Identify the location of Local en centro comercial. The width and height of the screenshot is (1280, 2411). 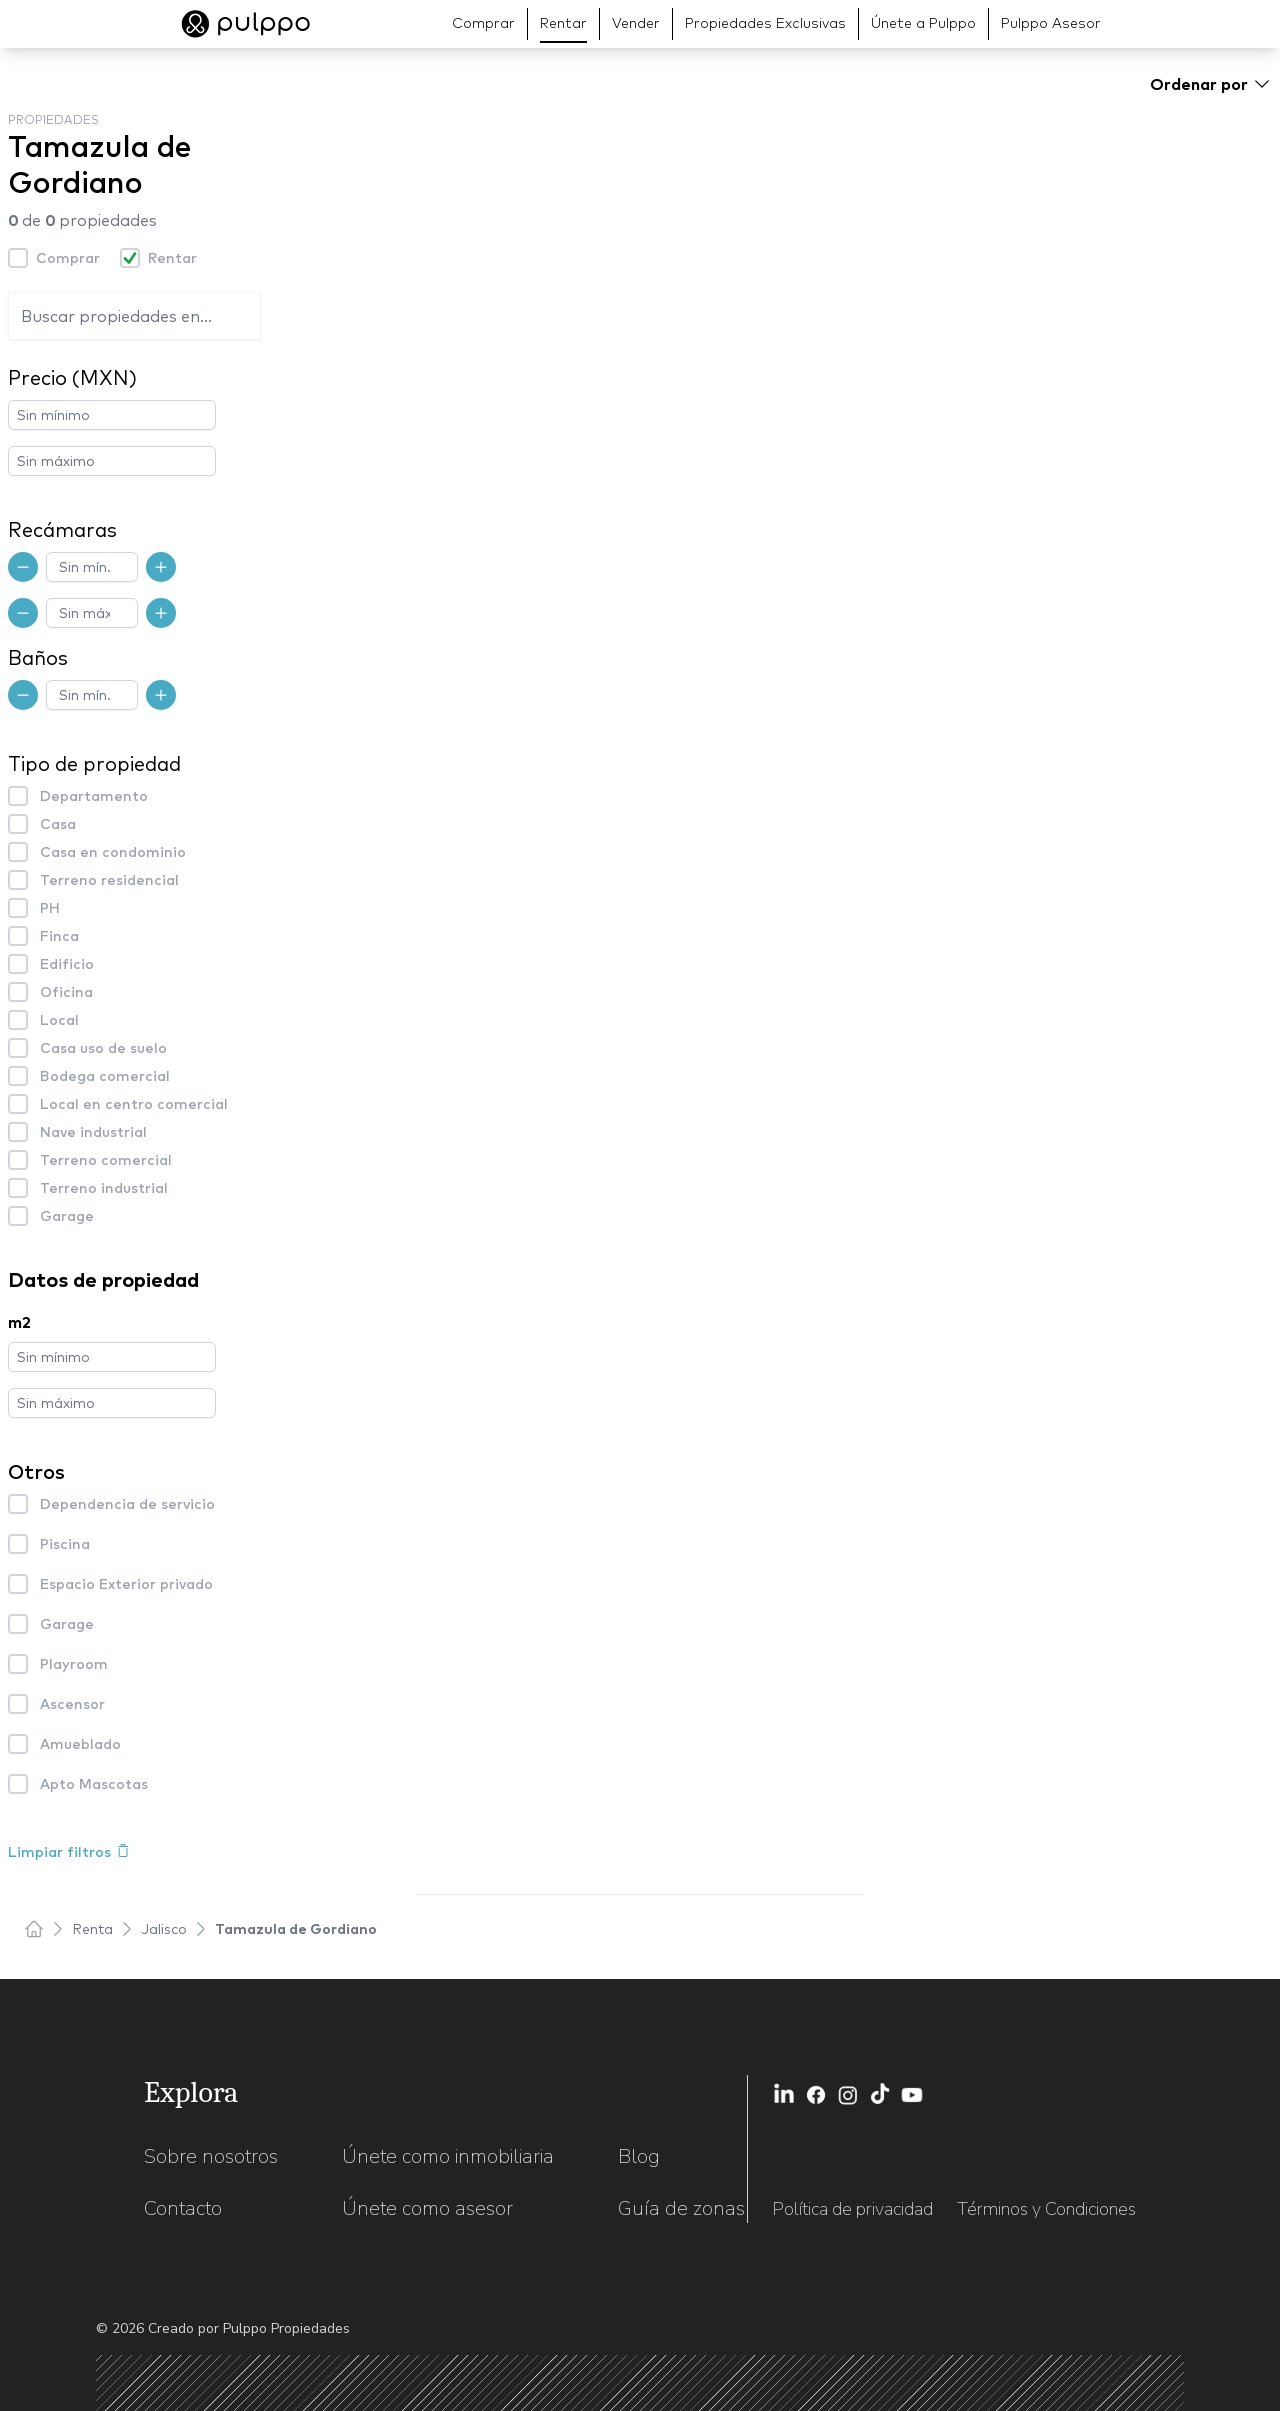
(134, 1104).